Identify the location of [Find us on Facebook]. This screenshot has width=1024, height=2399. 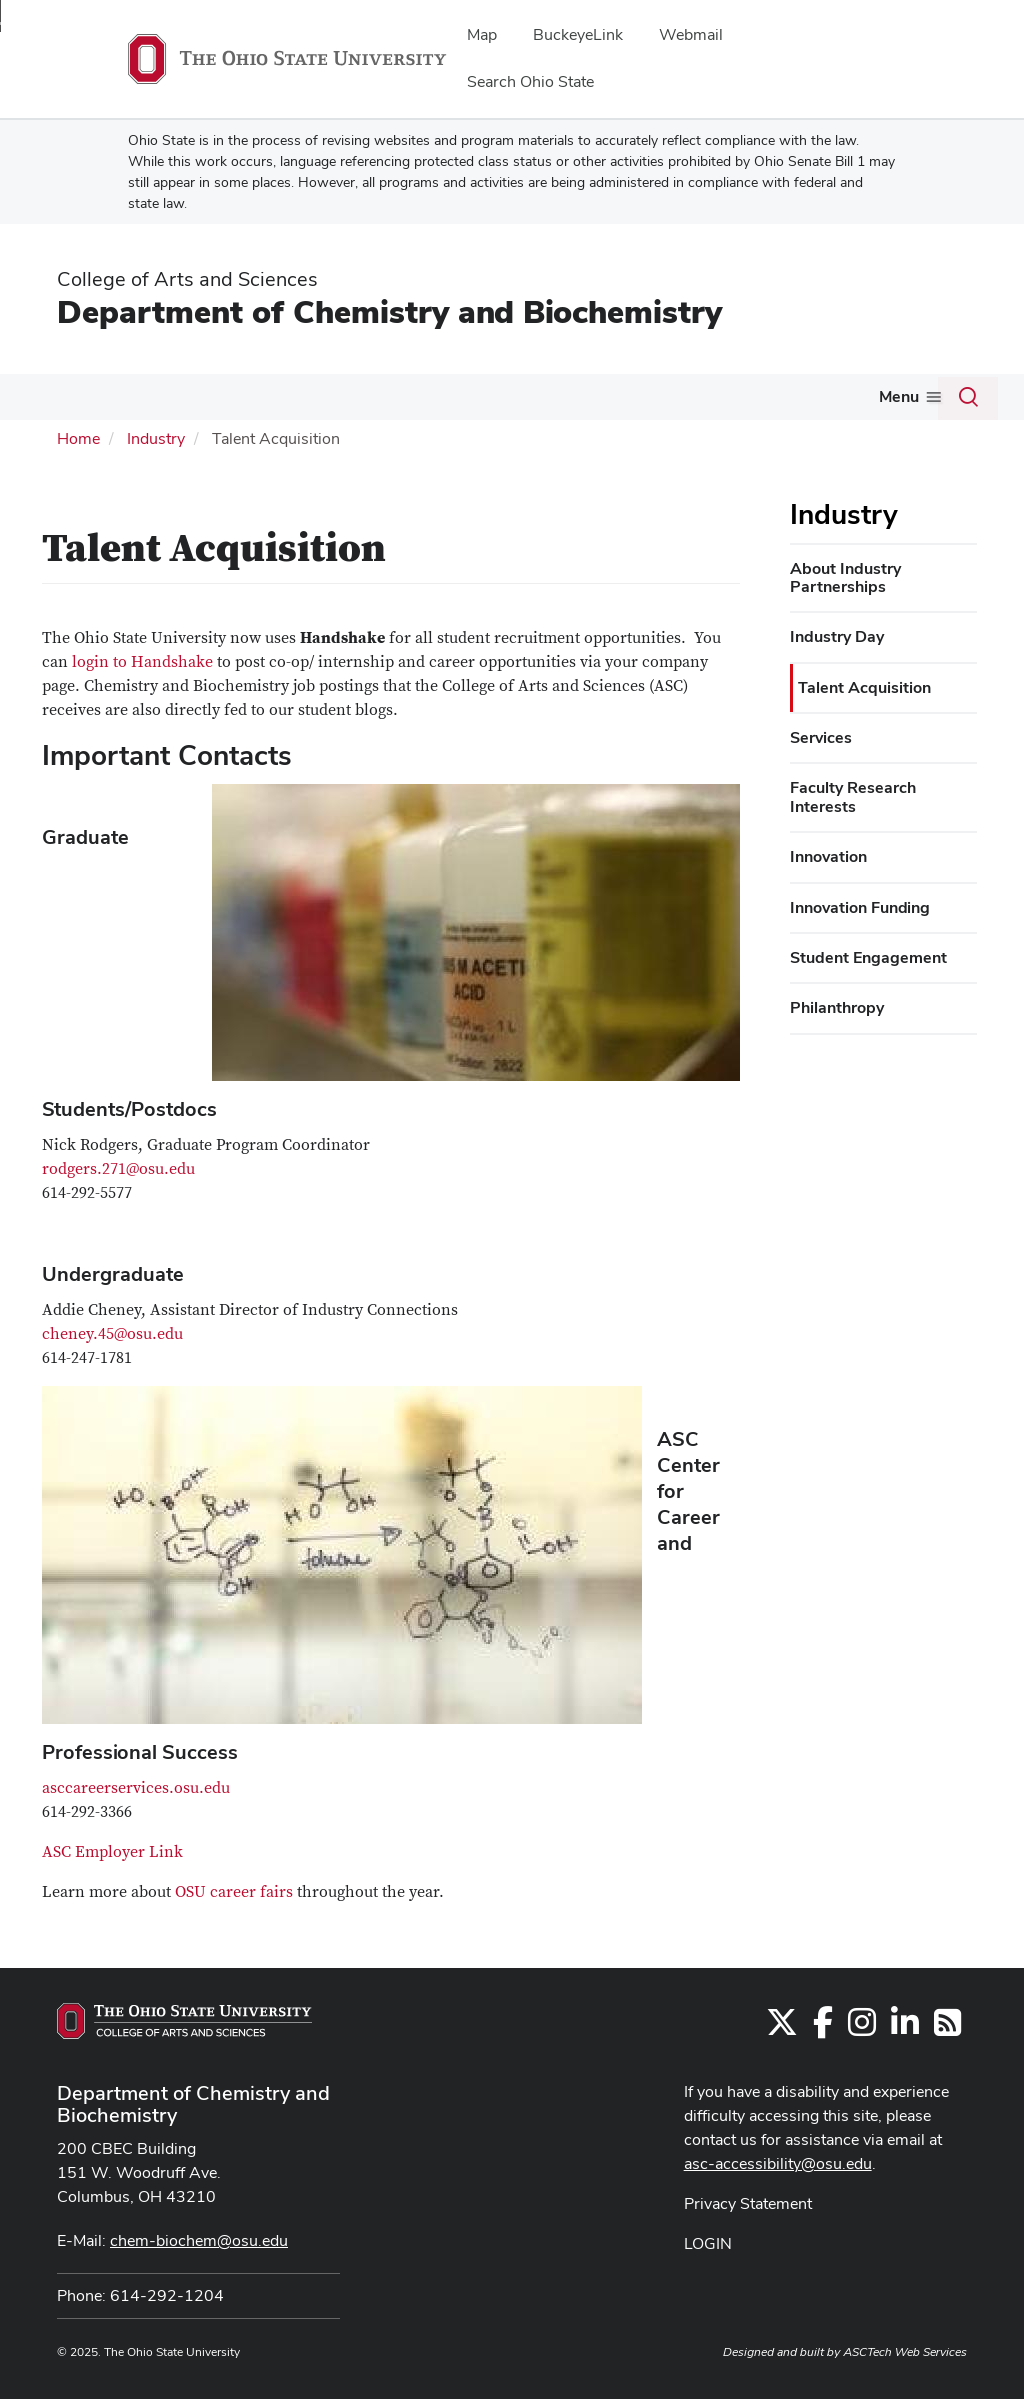
(823, 2028).